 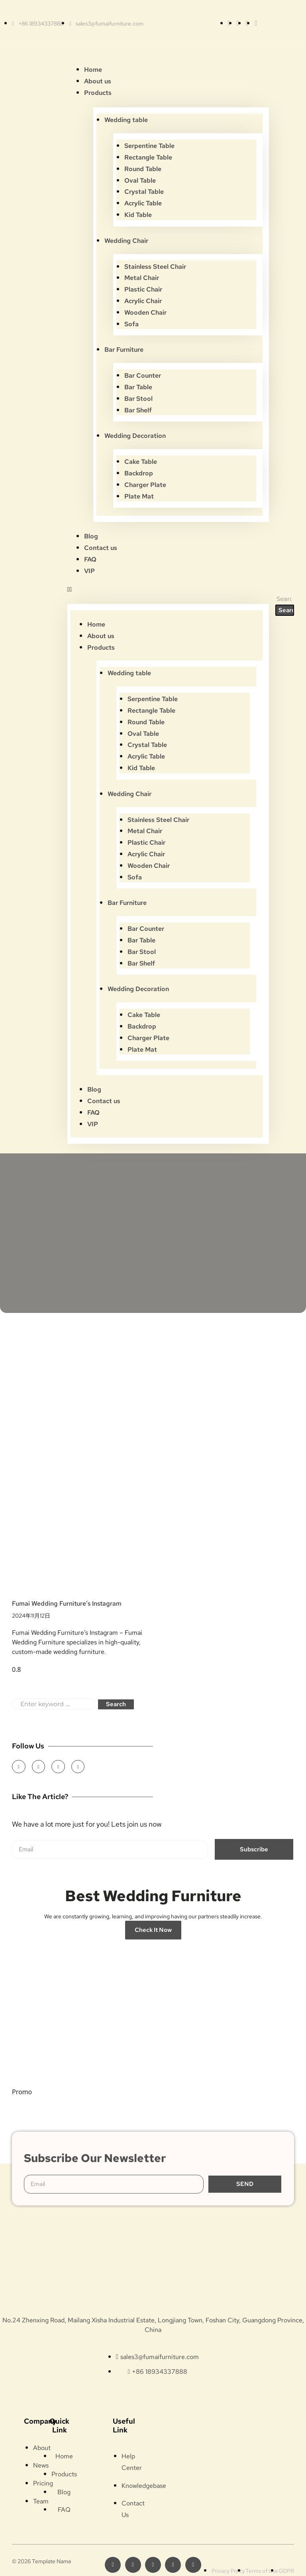 What do you see at coordinates (91, 536) in the screenshot?
I see `Blog` at bounding box center [91, 536].